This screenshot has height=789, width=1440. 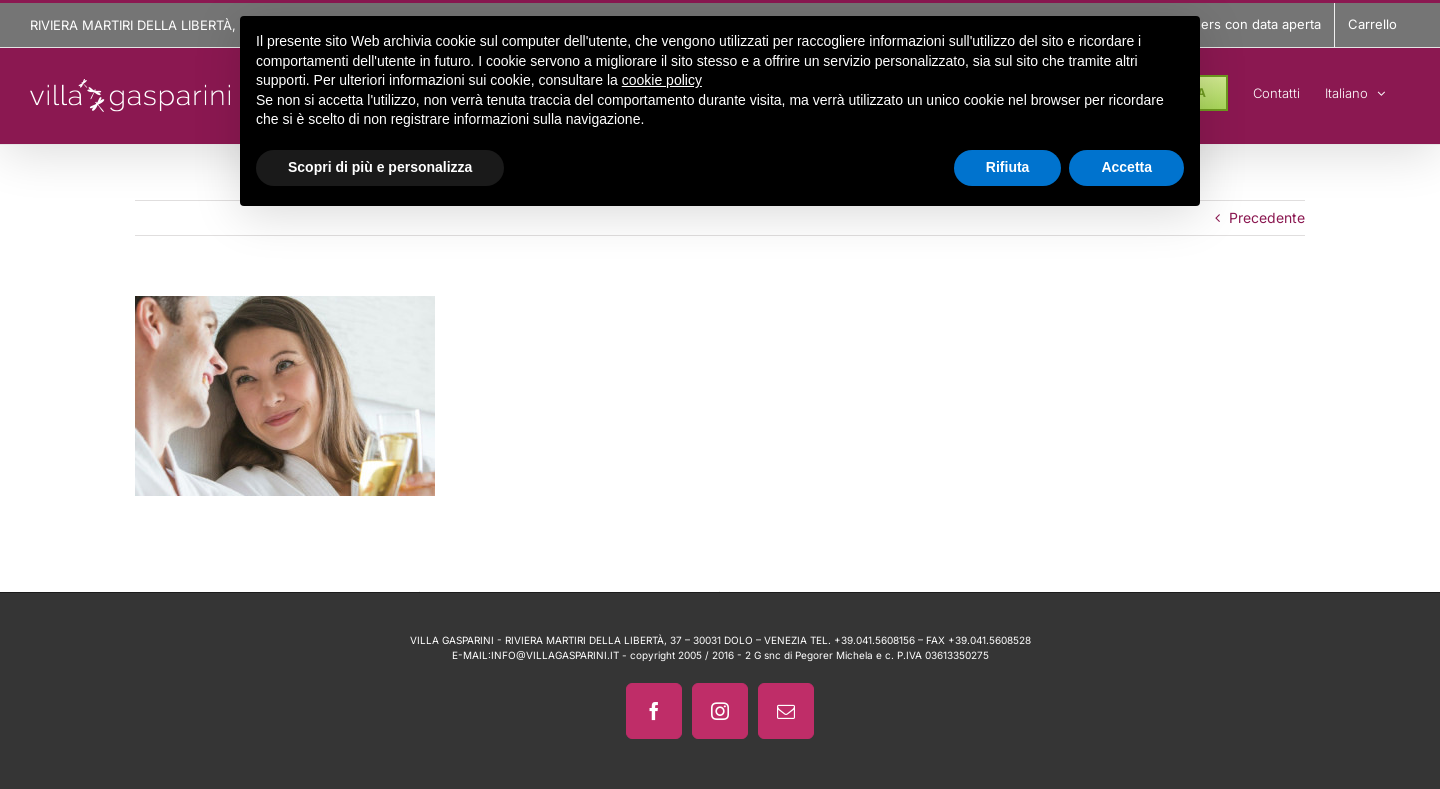 What do you see at coordinates (1355, 90) in the screenshot?
I see `[menuitem]` at bounding box center [1355, 90].